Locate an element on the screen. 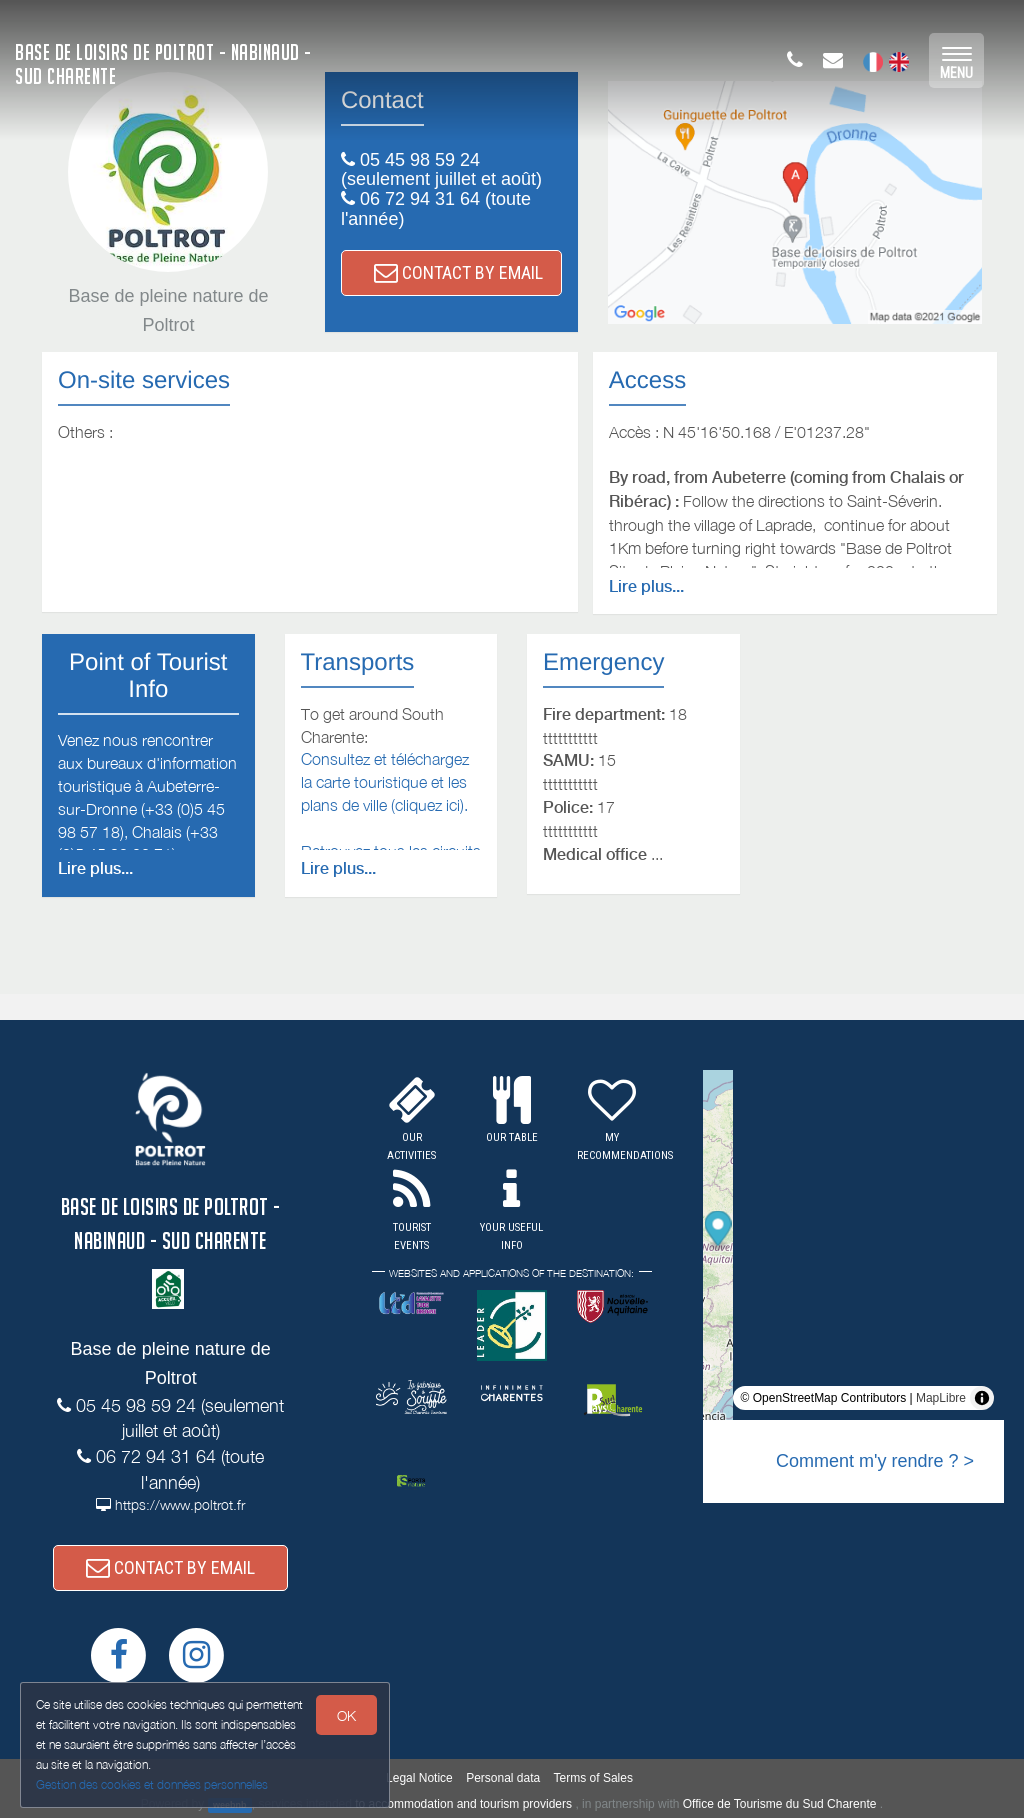 This screenshot has width=1024, height=1818. CONTACT BY EMAIL [button] is located at coordinates (458, 272).